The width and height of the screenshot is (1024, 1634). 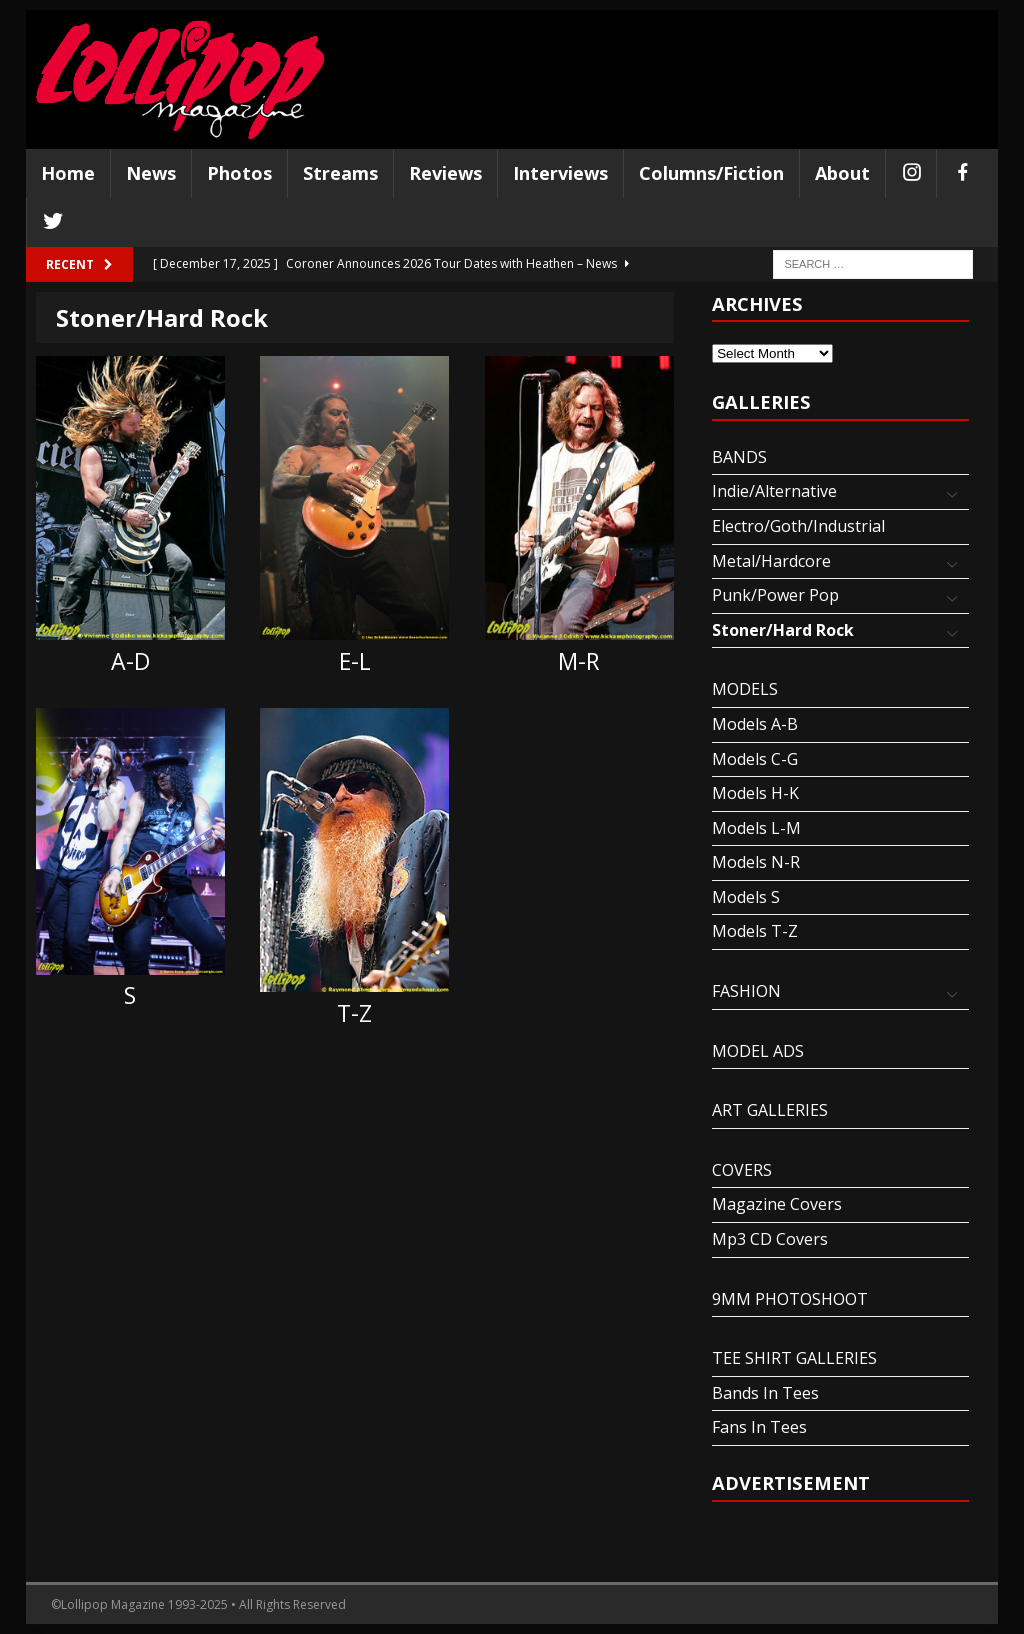 What do you see at coordinates (68, 173) in the screenshot?
I see `Home` at bounding box center [68, 173].